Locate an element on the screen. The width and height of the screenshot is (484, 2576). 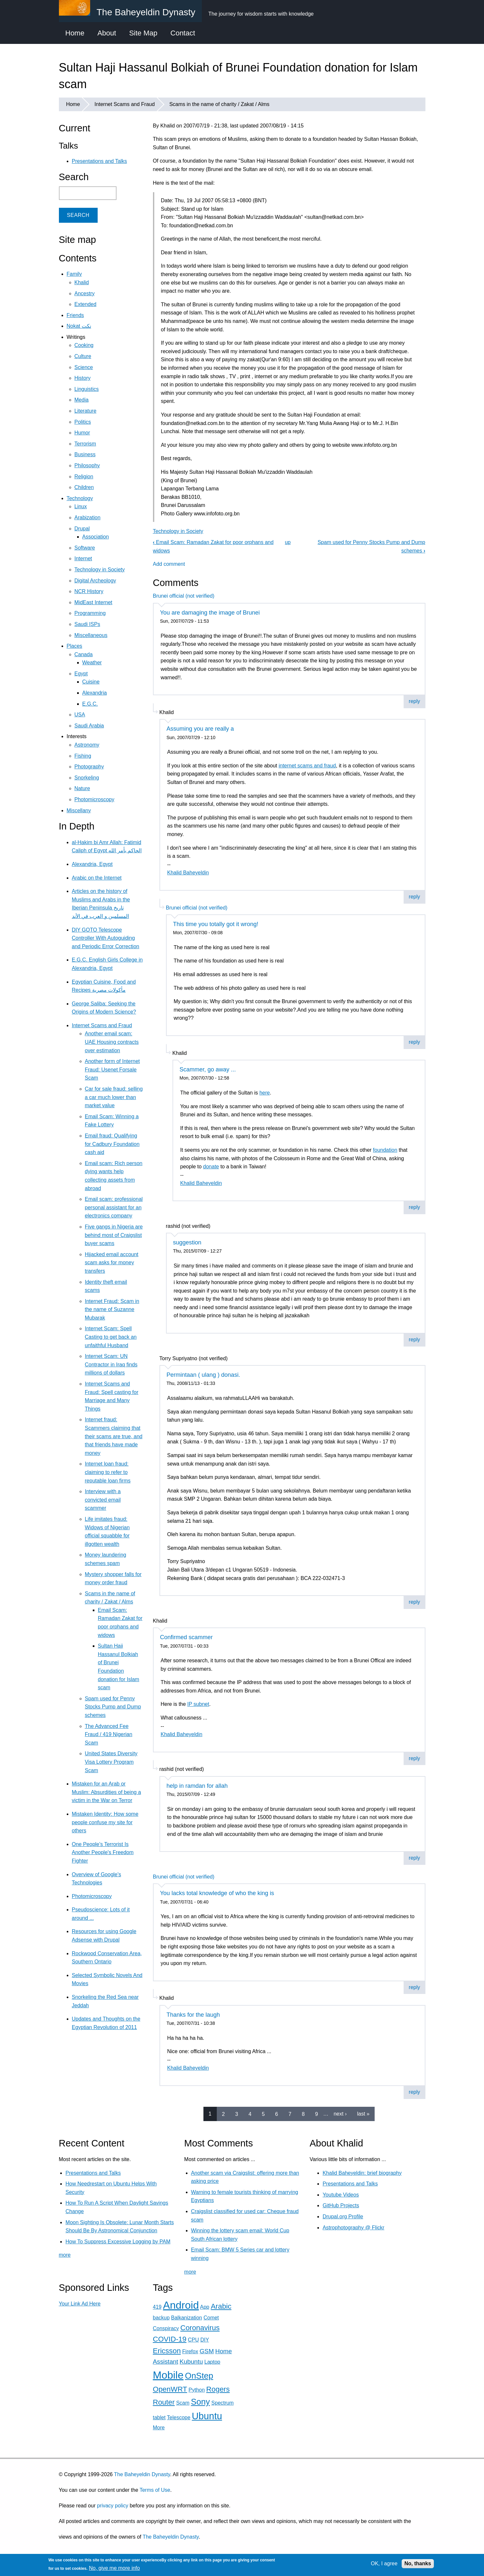
more is located at coordinates (65, 2255).